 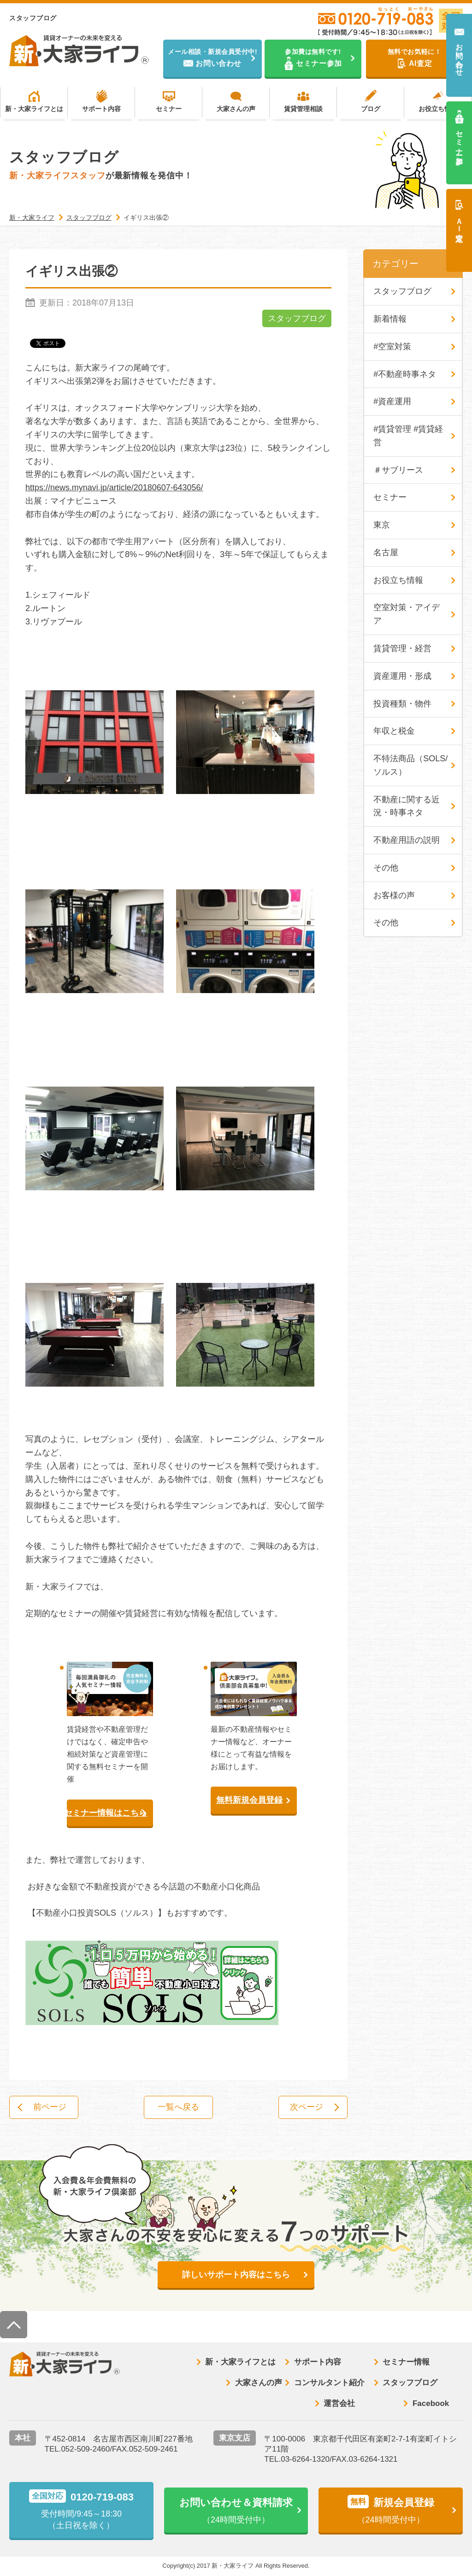 What do you see at coordinates (249, 1800) in the screenshot?
I see `無料新規会員登録` at bounding box center [249, 1800].